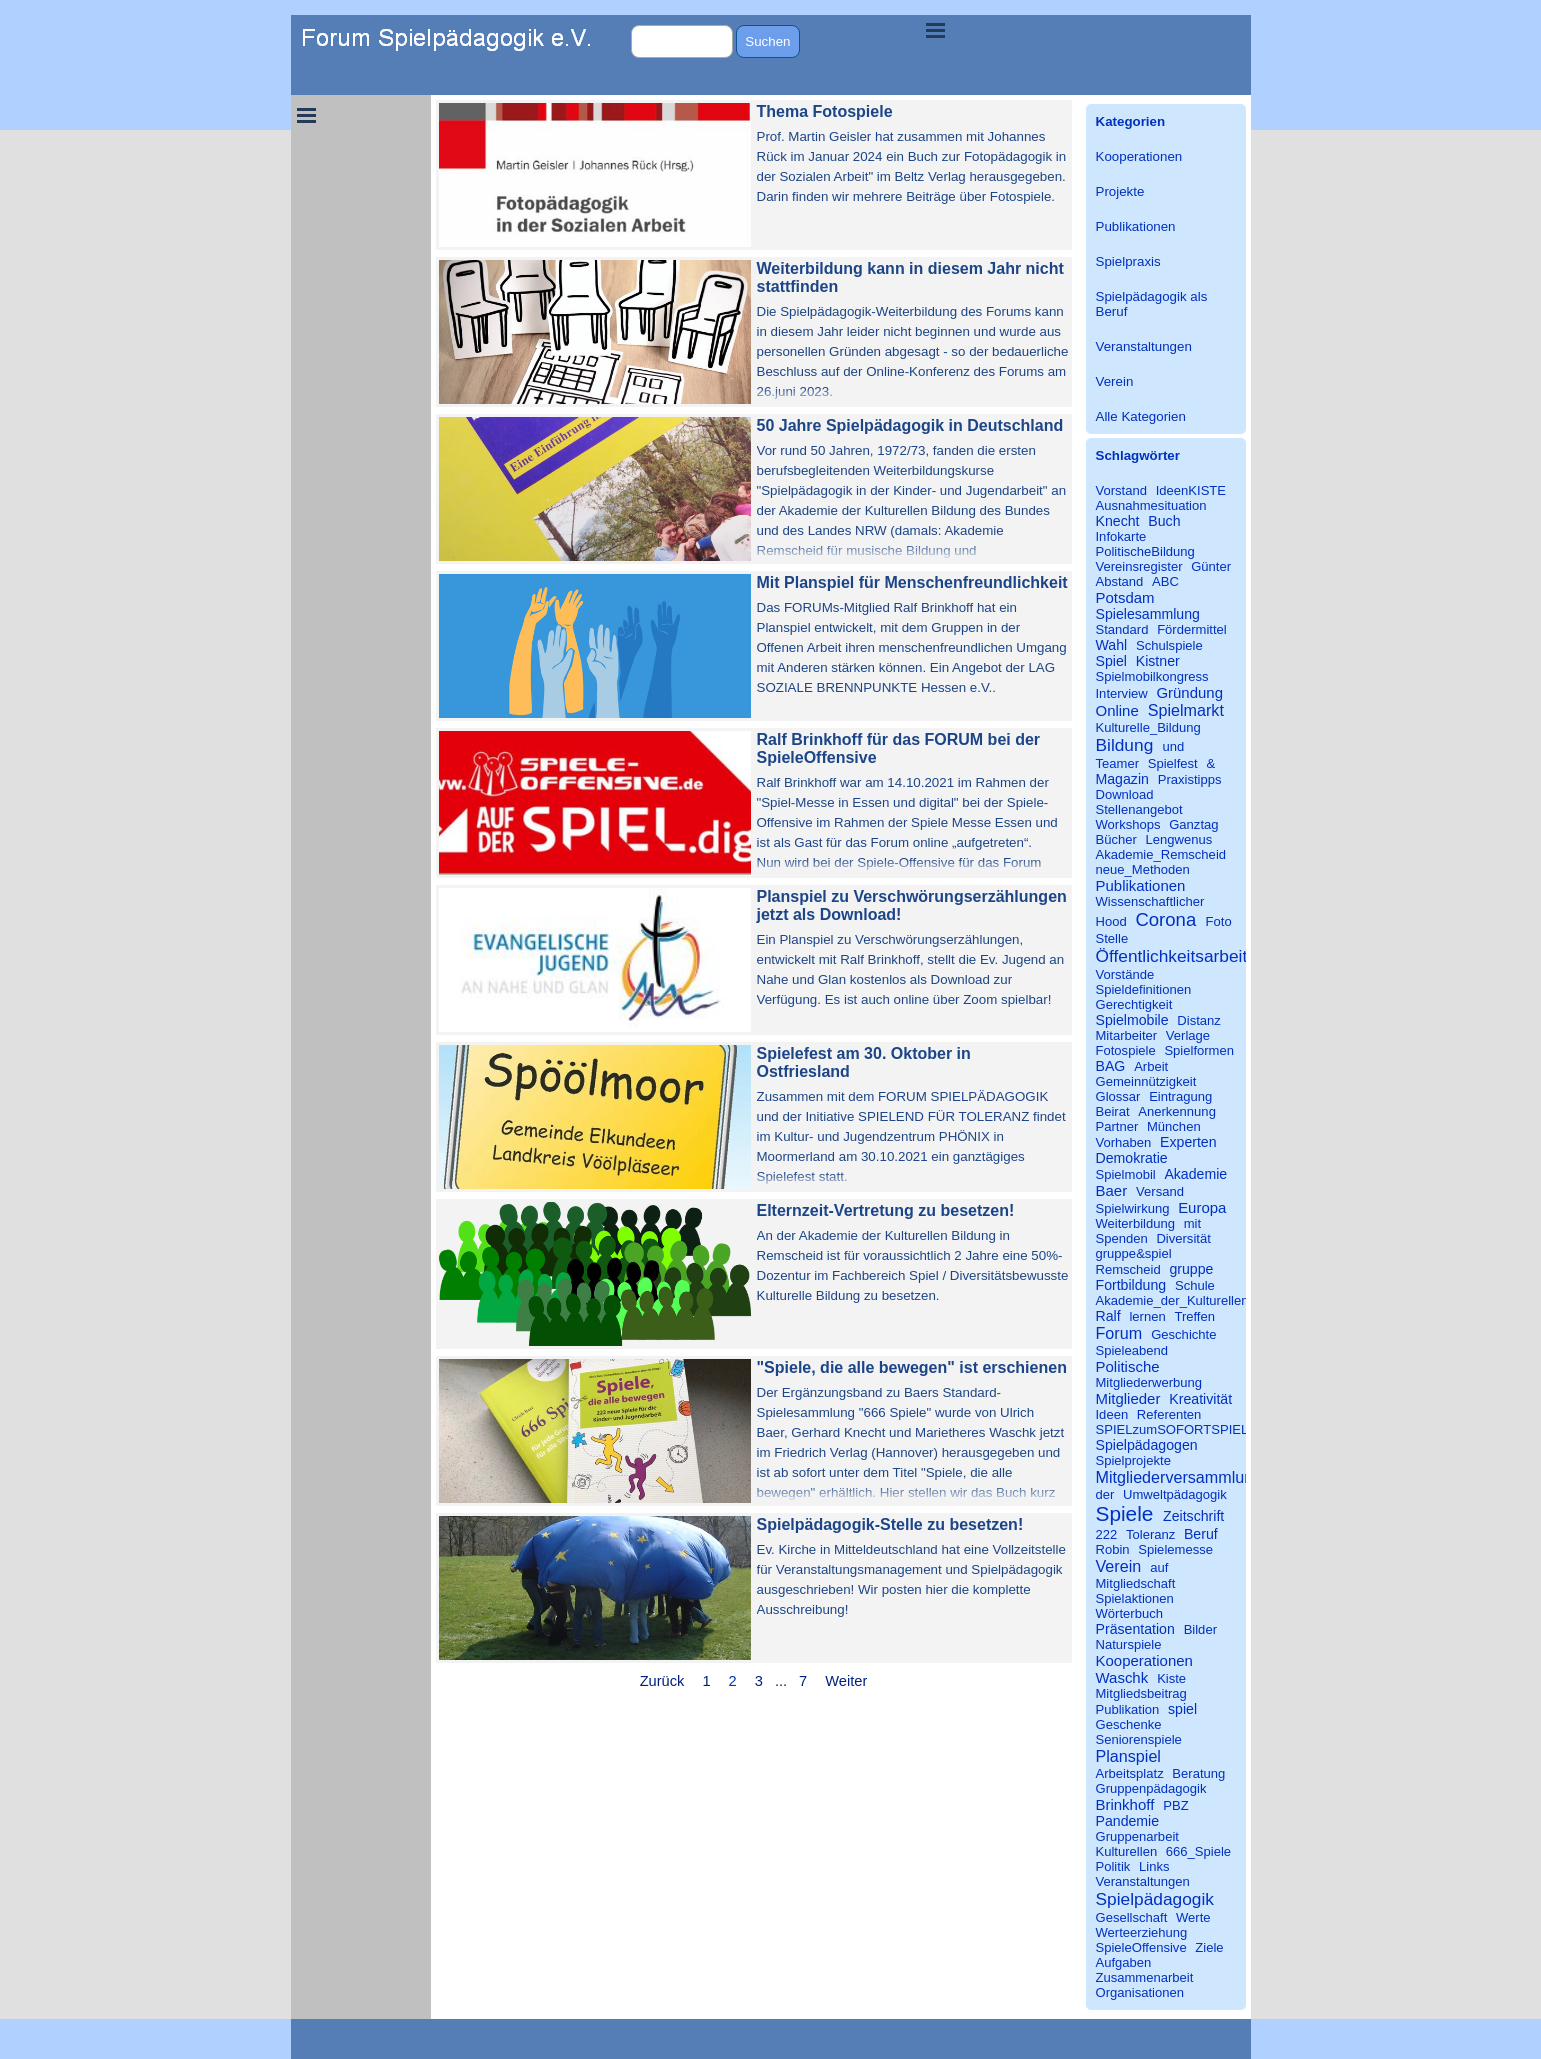  What do you see at coordinates (1126, 1050) in the screenshot?
I see `Fotospiele` at bounding box center [1126, 1050].